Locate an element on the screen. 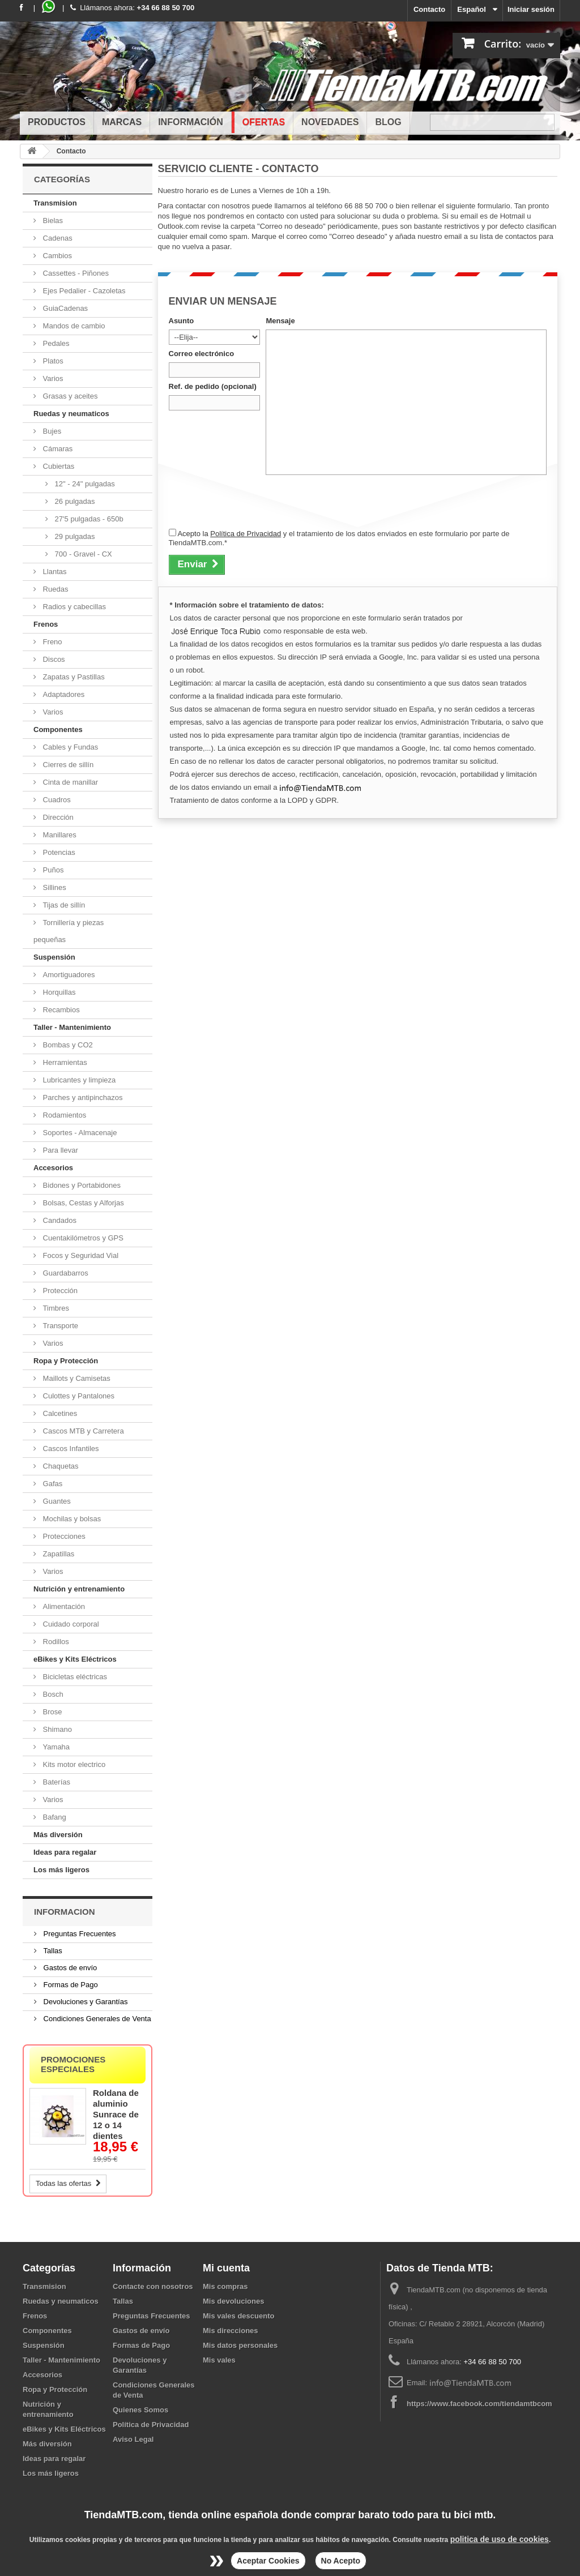 The height and width of the screenshot is (2576, 580). Bicicletas eléctricas is located at coordinates (74, 1676).